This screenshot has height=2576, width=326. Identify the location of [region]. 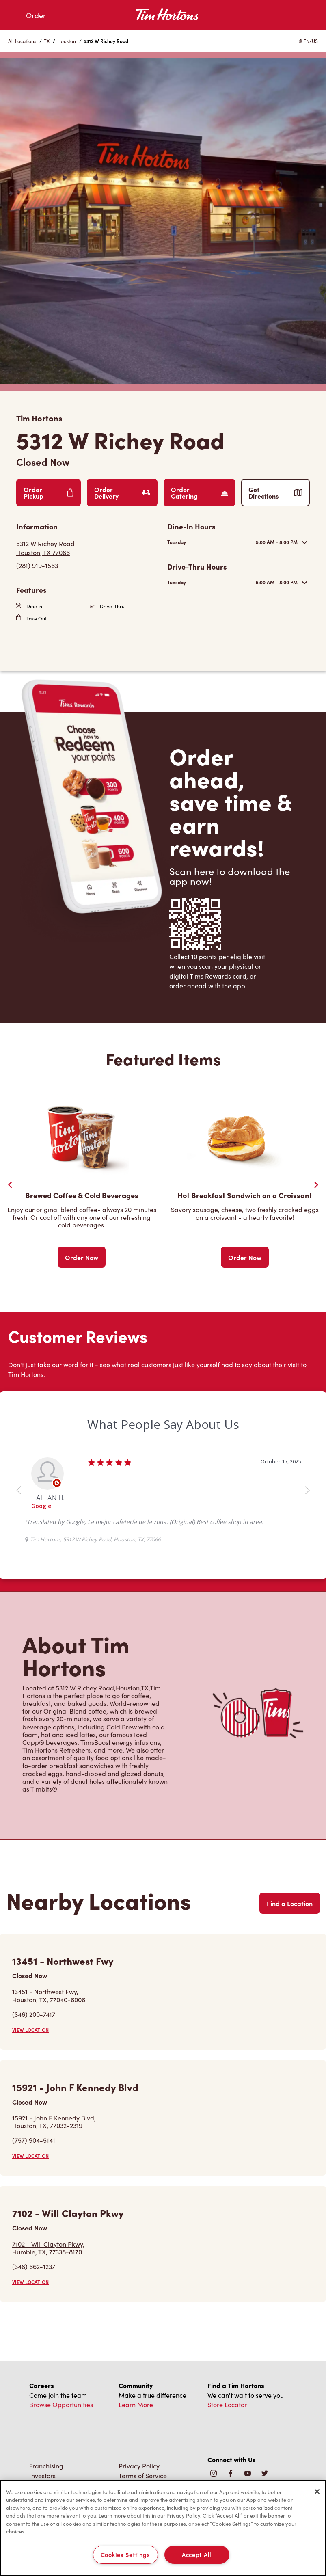
(163, 2528).